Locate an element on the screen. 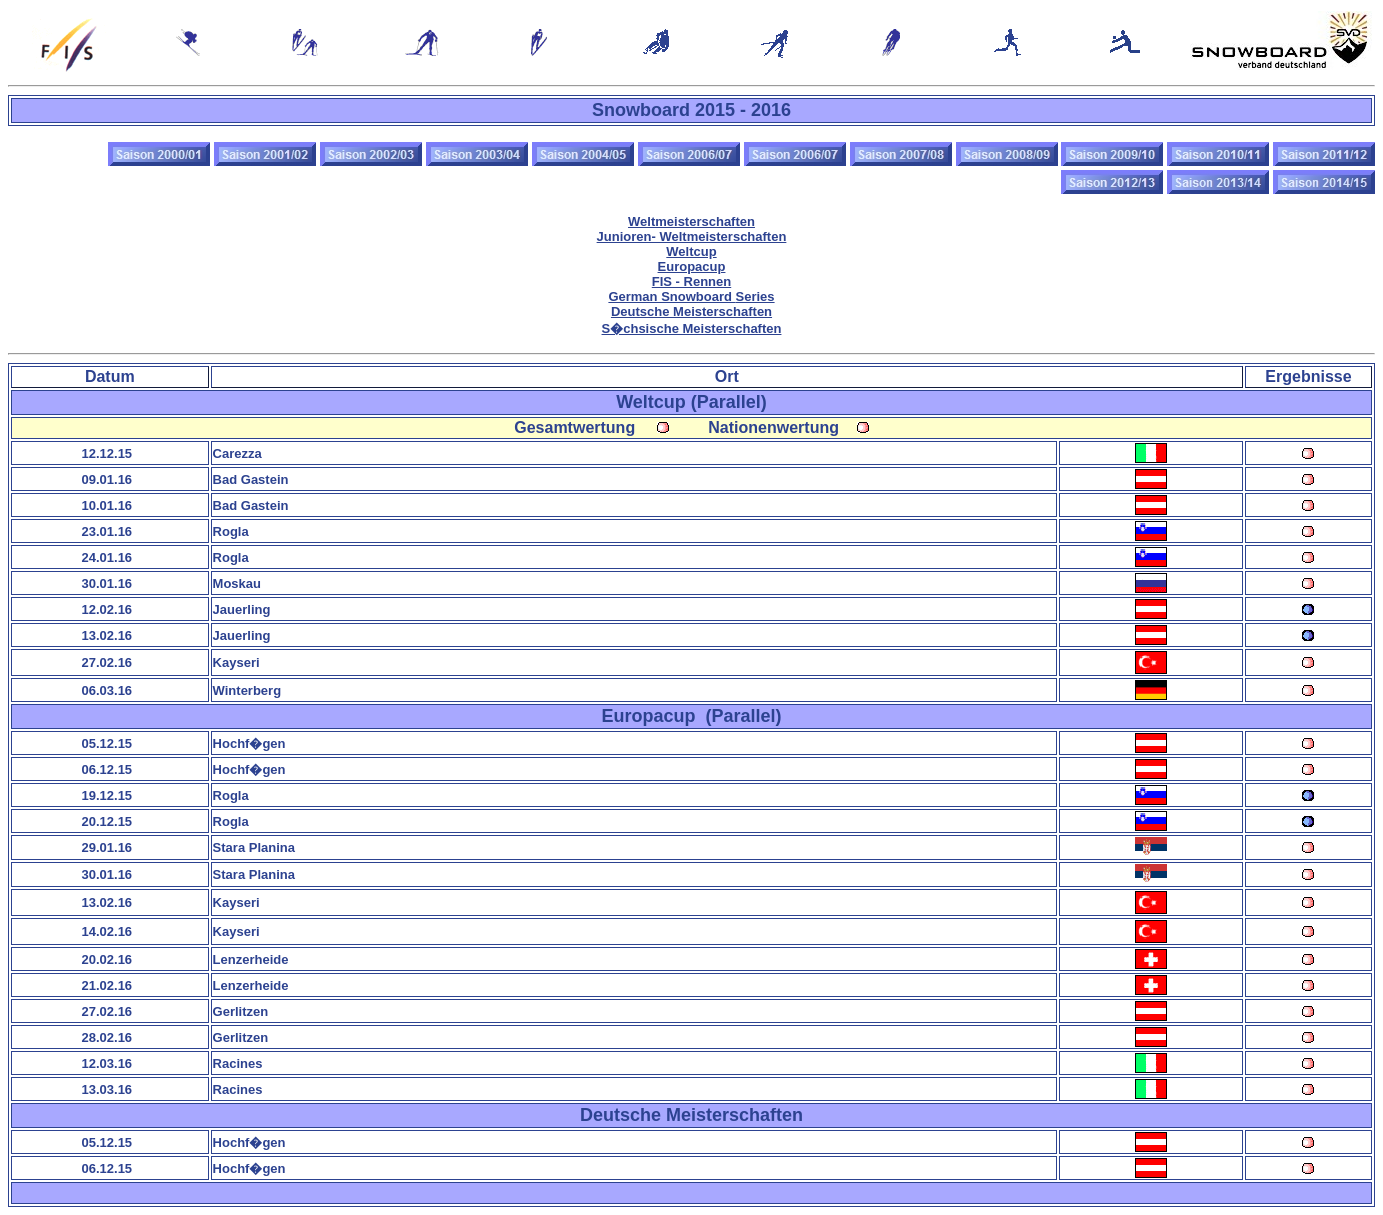 This screenshot has width=1383, height=1215. German Snowboard is located at coordinates (691, 296).